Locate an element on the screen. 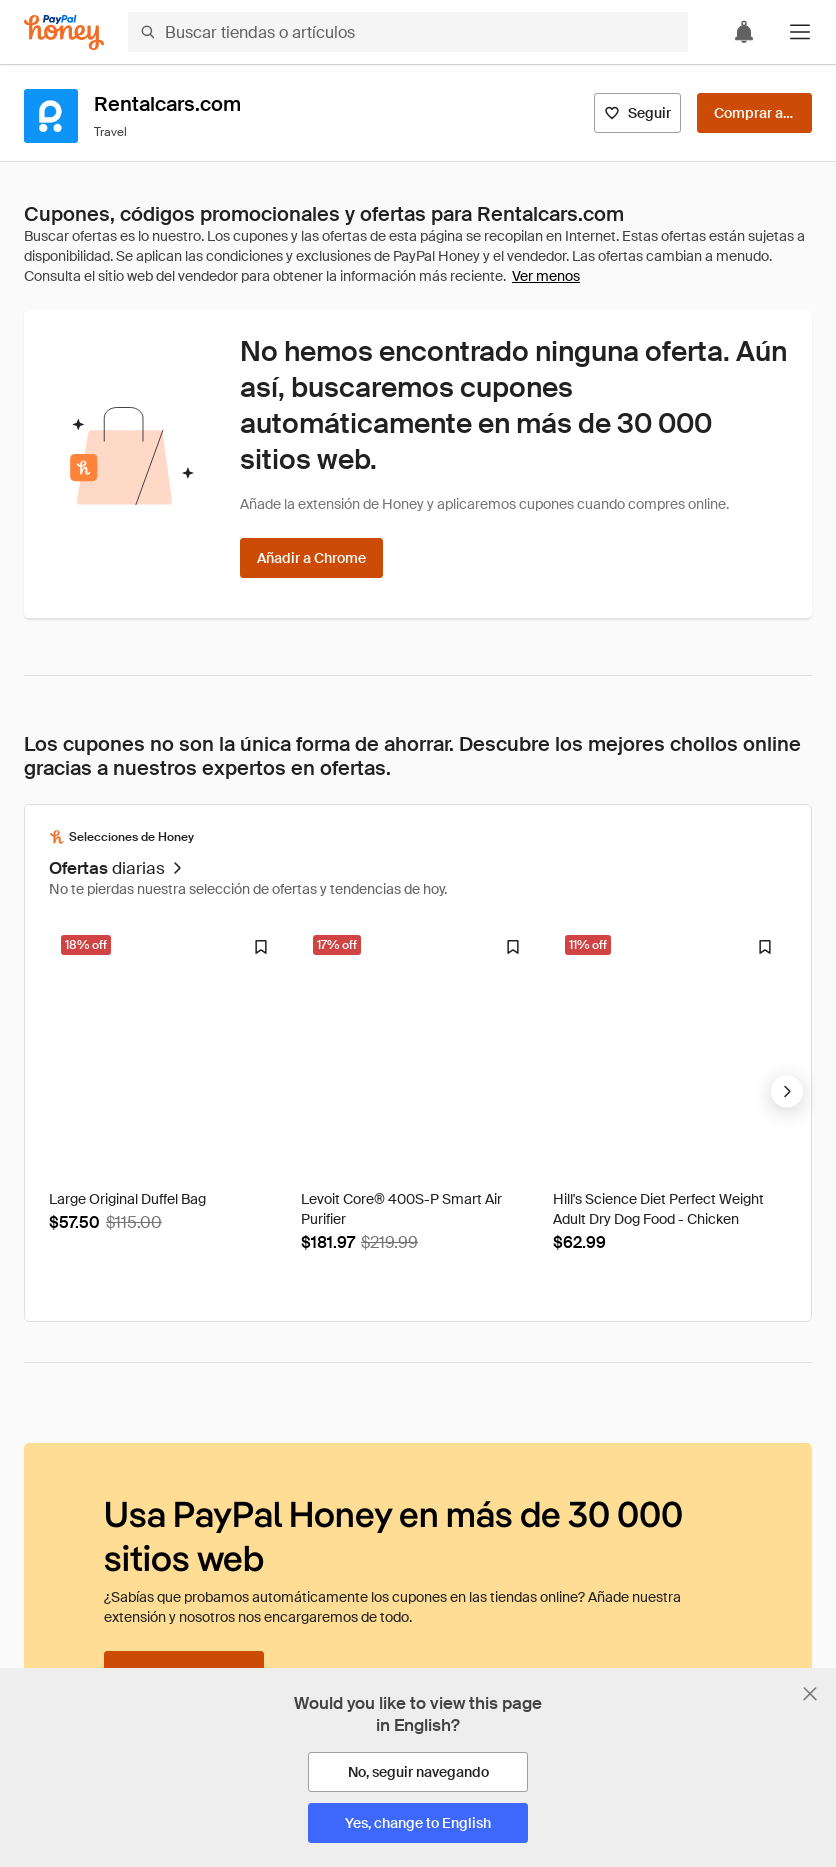 This screenshot has height=1867, width=836. [button] is located at coordinates (800, 32).